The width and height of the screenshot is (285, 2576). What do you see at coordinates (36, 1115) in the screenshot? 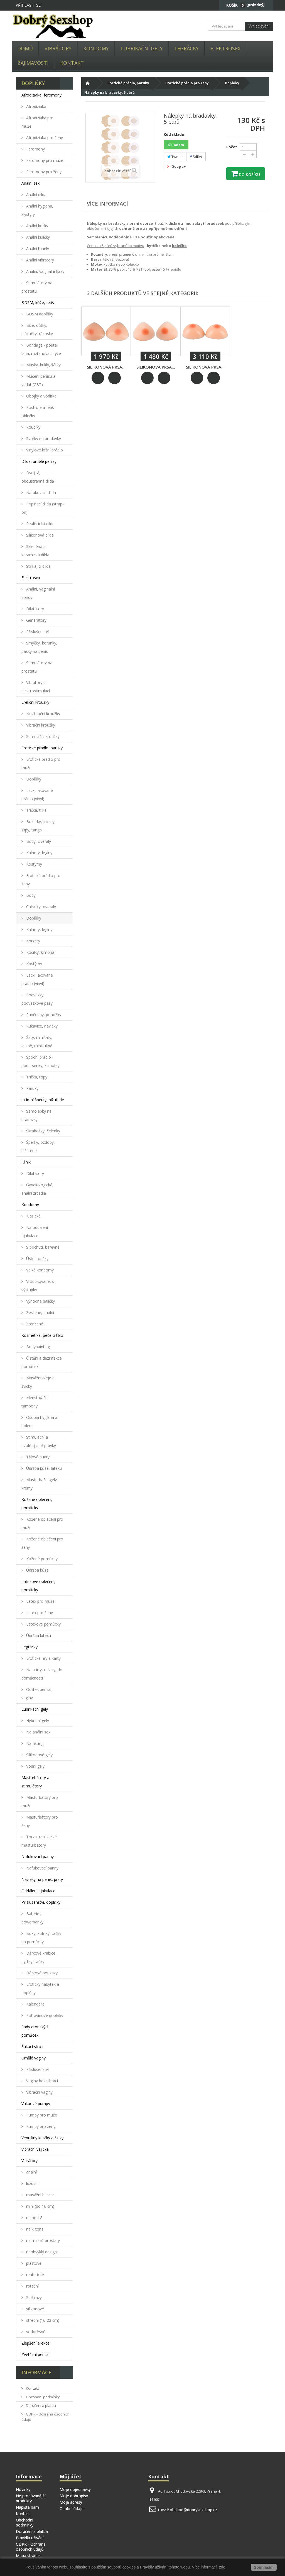
I see `Samolepky na bradavky` at bounding box center [36, 1115].